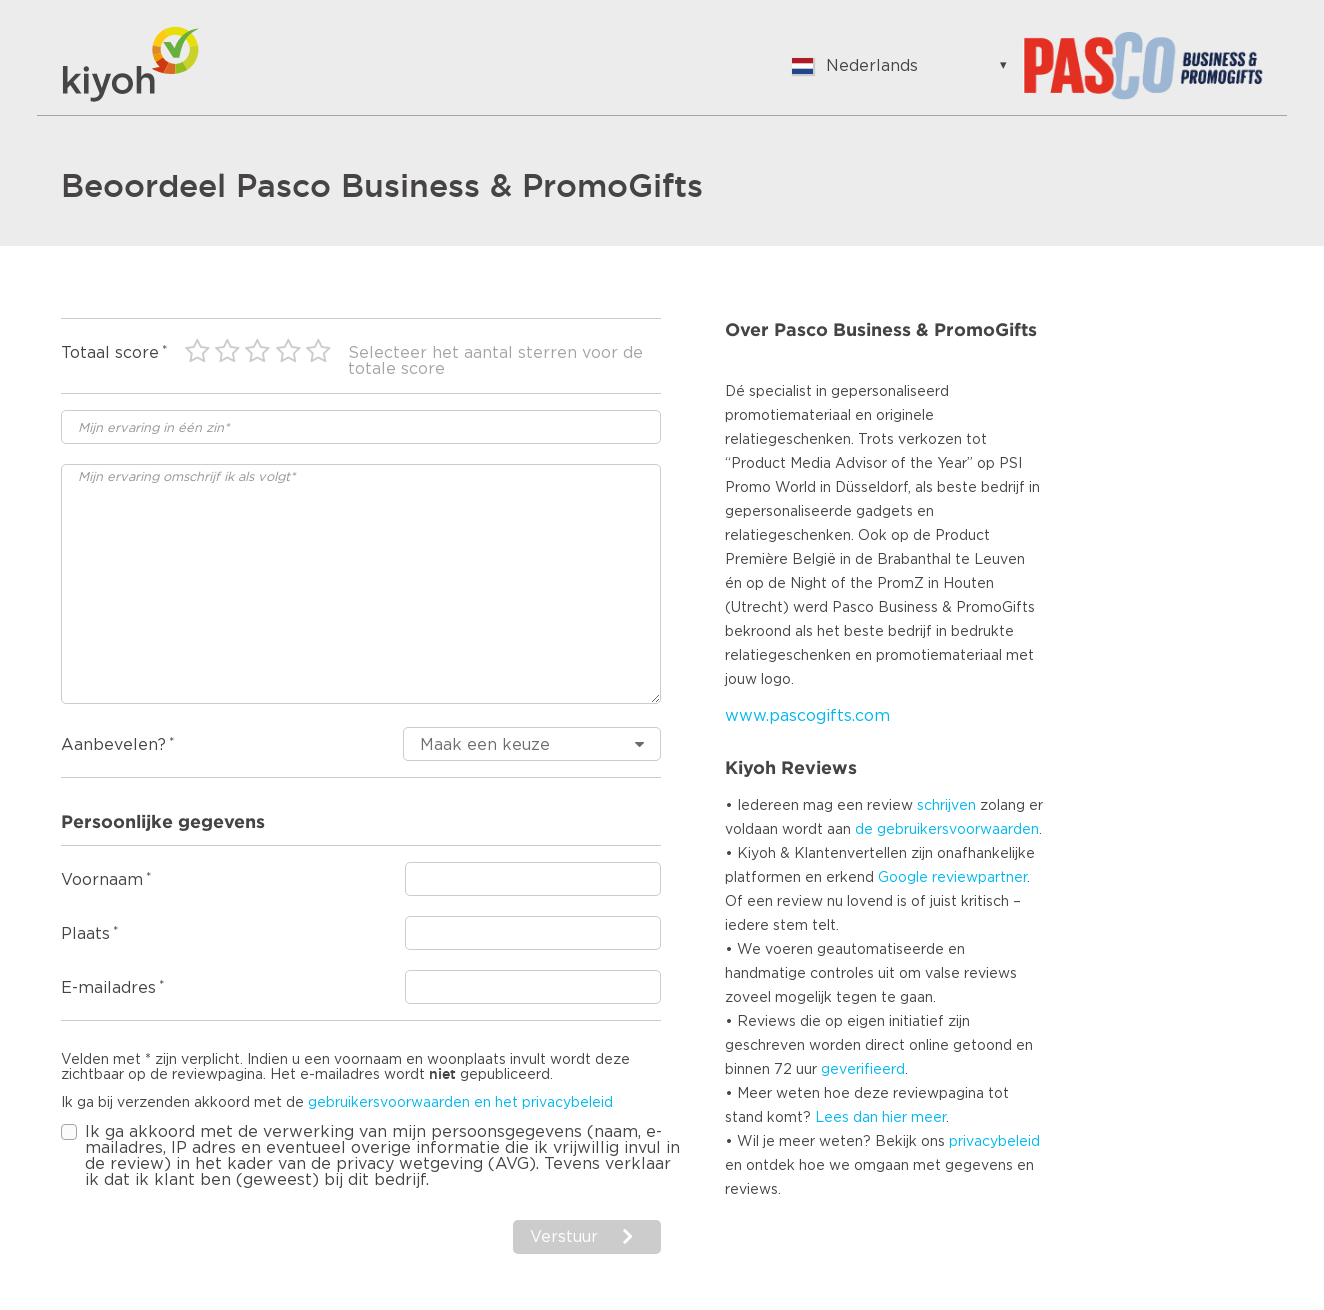 This screenshot has width=1324, height=1310. I want to click on Plaats, so click(85, 934).